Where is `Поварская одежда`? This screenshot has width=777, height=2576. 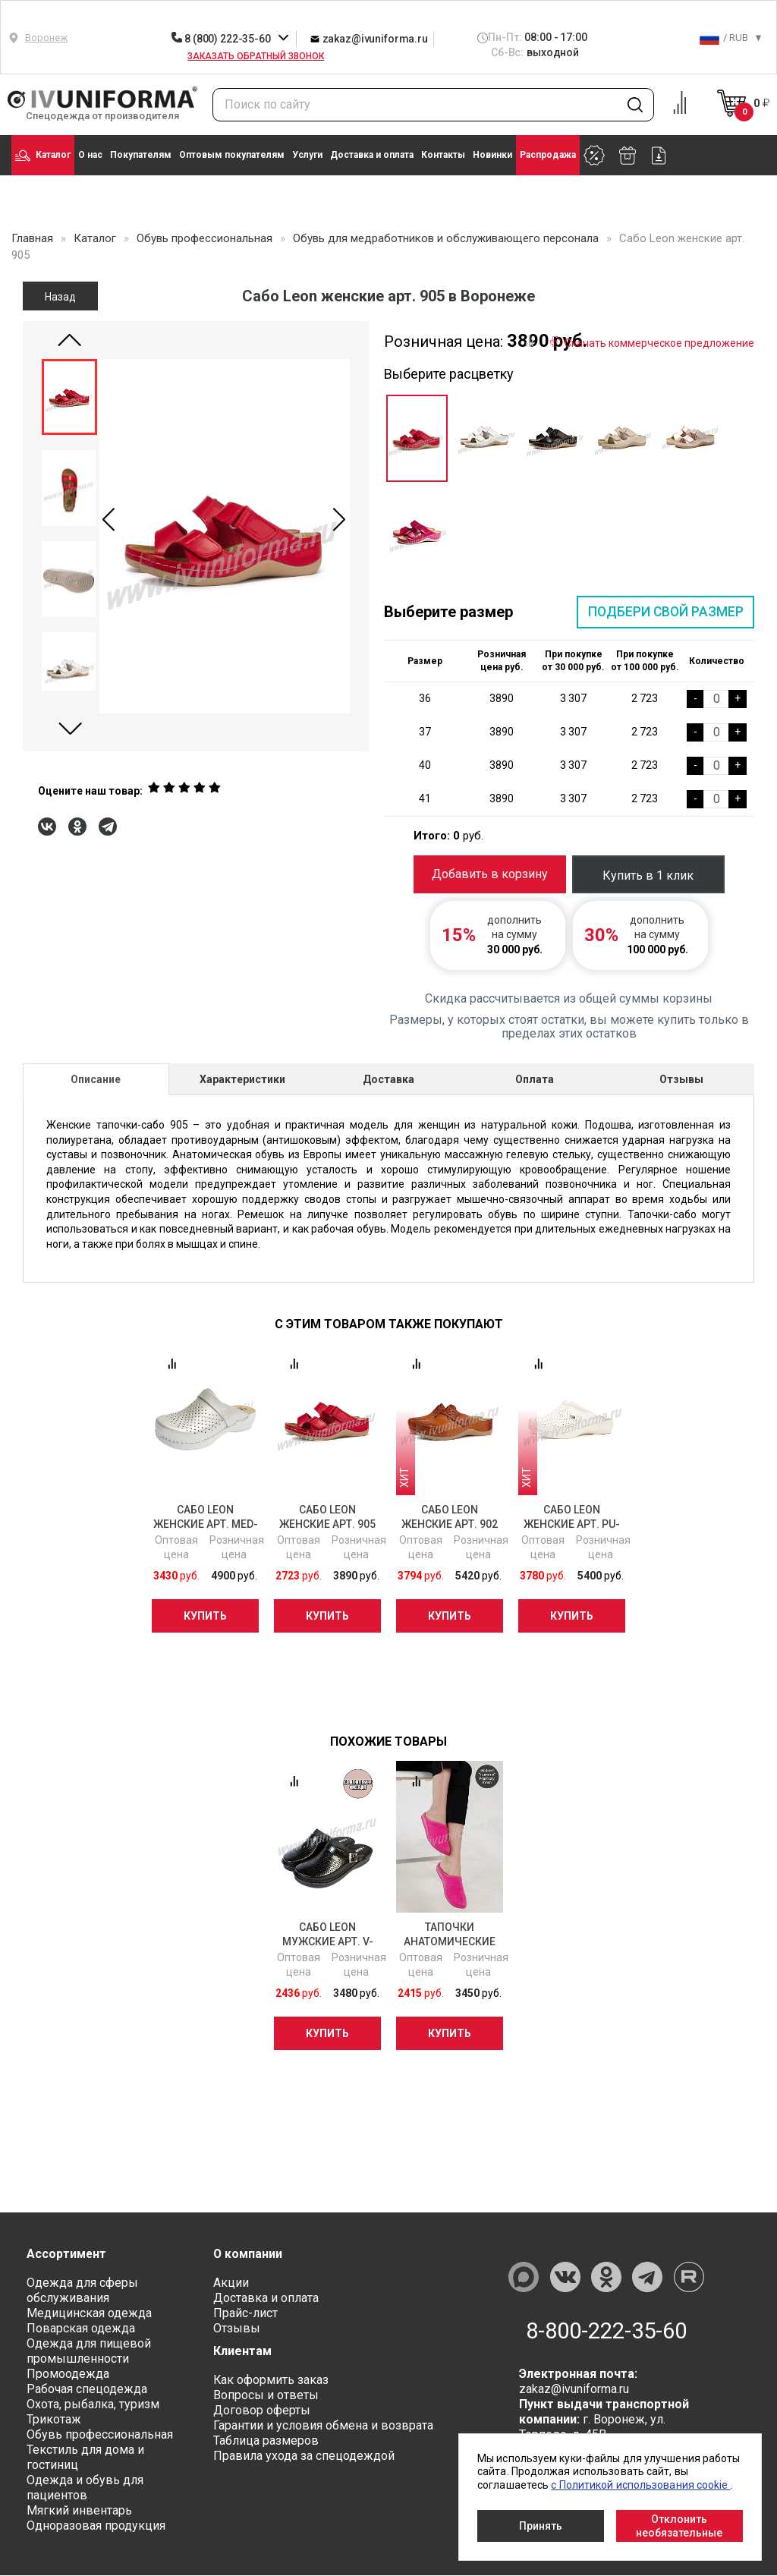
Поварская одежда is located at coordinates (81, 2329).